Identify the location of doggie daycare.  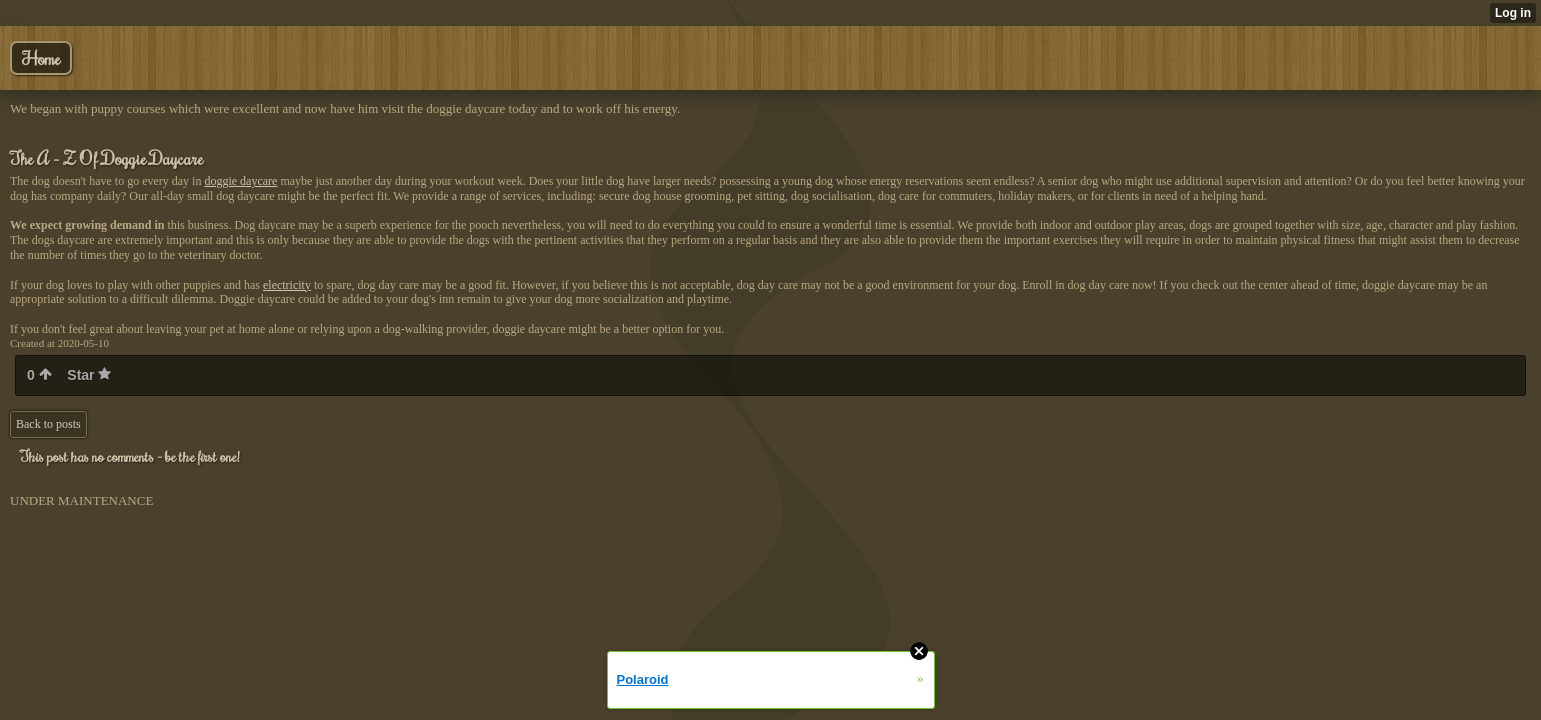
(240, 181).